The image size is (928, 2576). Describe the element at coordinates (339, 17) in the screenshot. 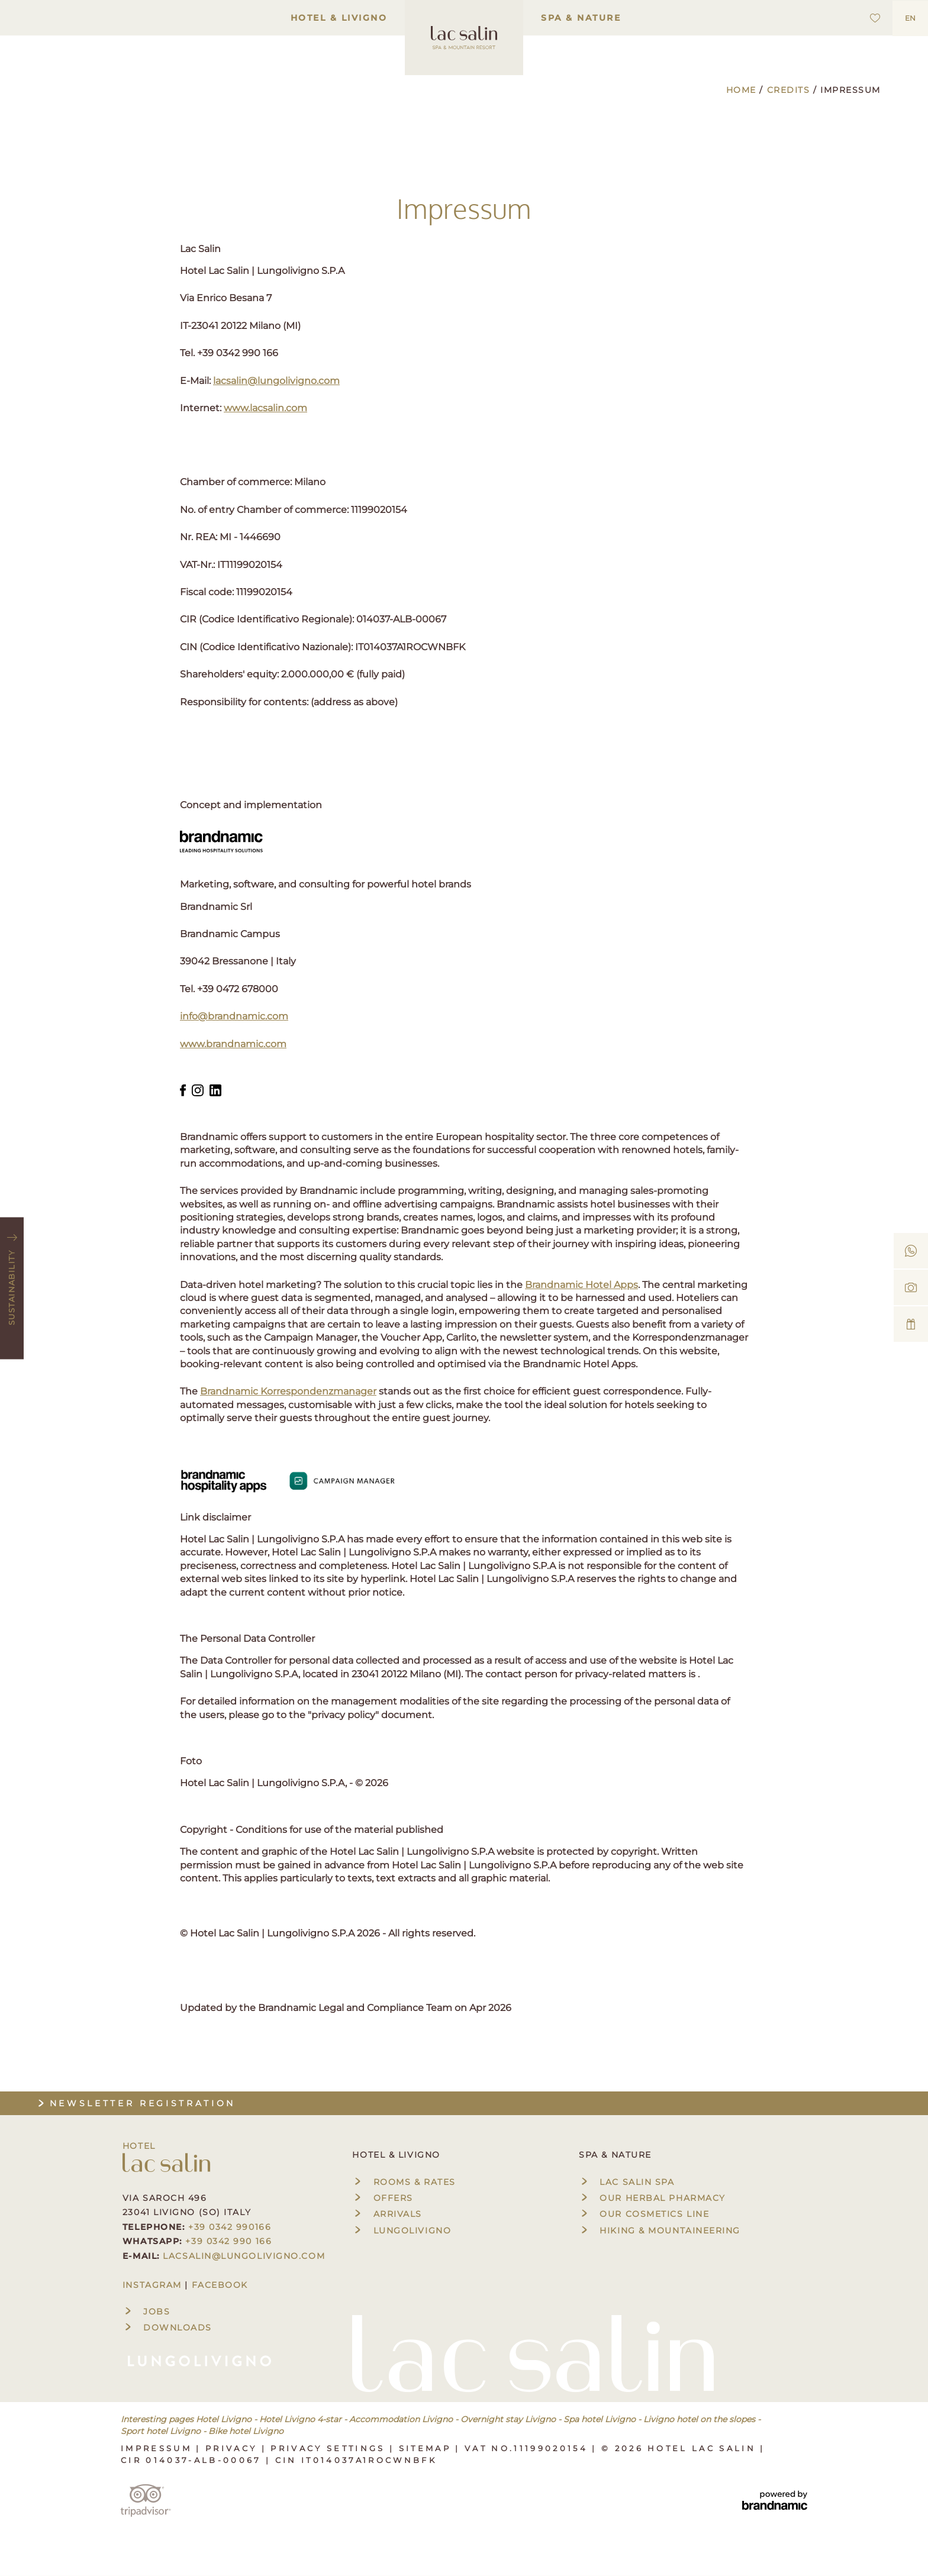

I see `Hotel & Livigno` at that location.